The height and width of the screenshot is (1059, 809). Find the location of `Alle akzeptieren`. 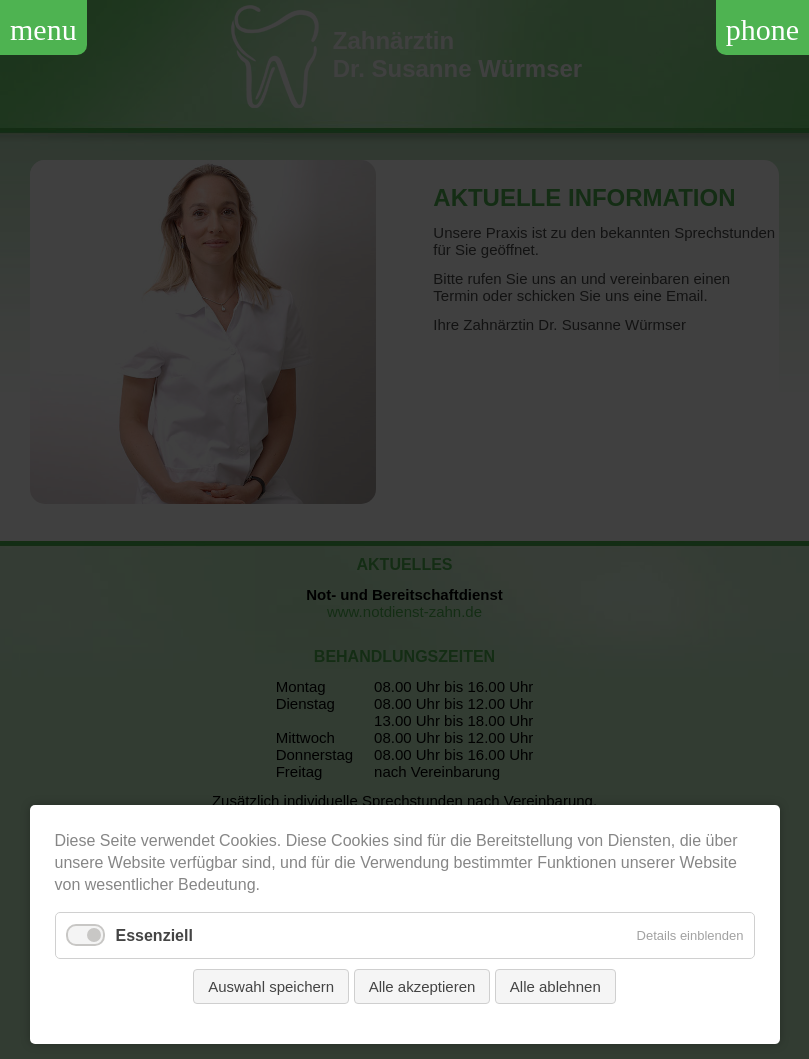

Alle akzeptieren is located at coordinates (422, 986).